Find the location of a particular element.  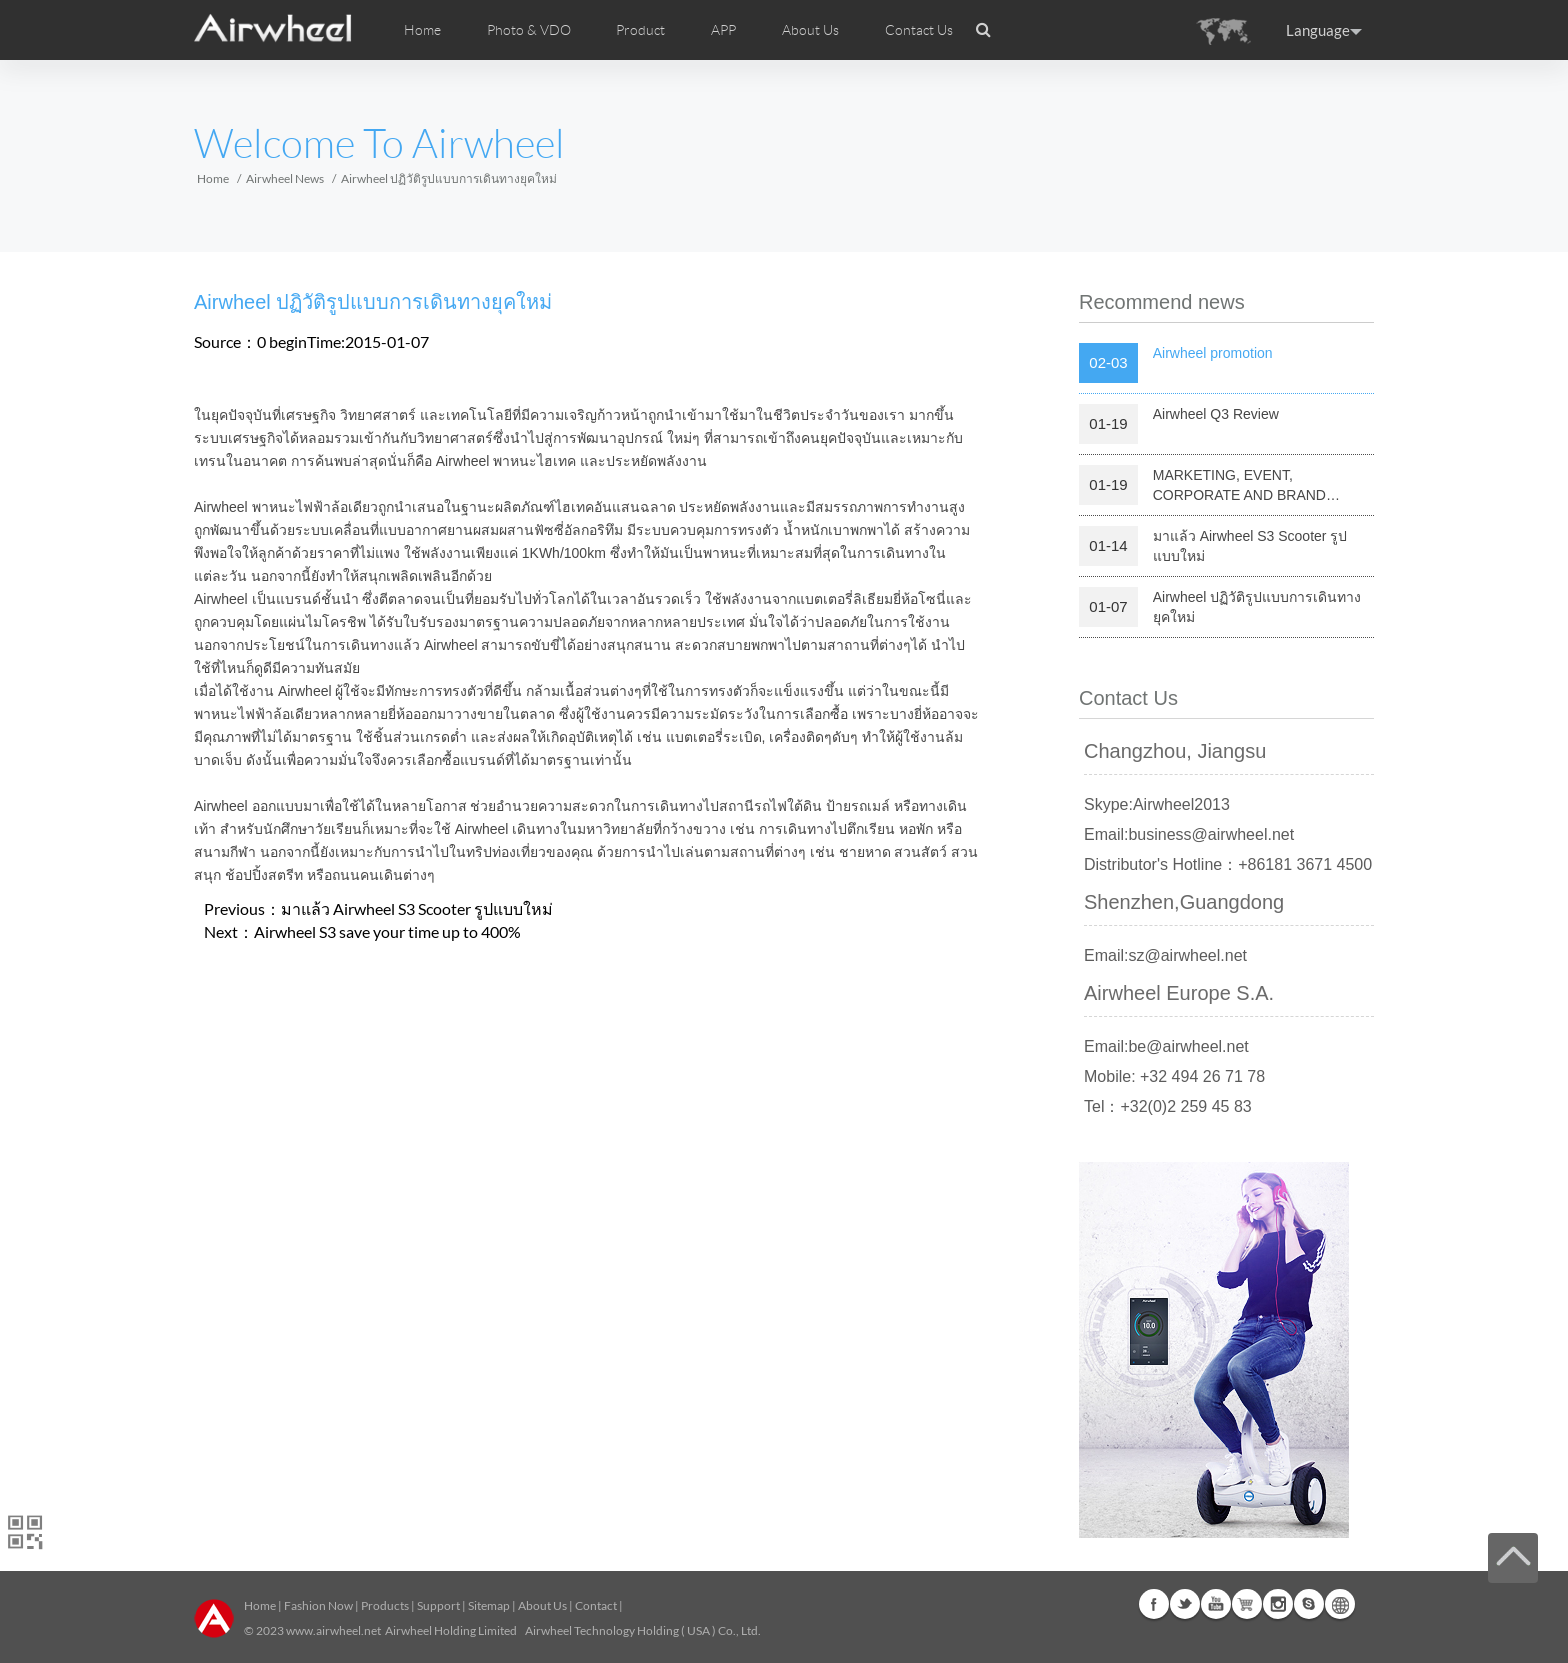

Email:business@airwheel.net is located at coordinates (1189, 834).